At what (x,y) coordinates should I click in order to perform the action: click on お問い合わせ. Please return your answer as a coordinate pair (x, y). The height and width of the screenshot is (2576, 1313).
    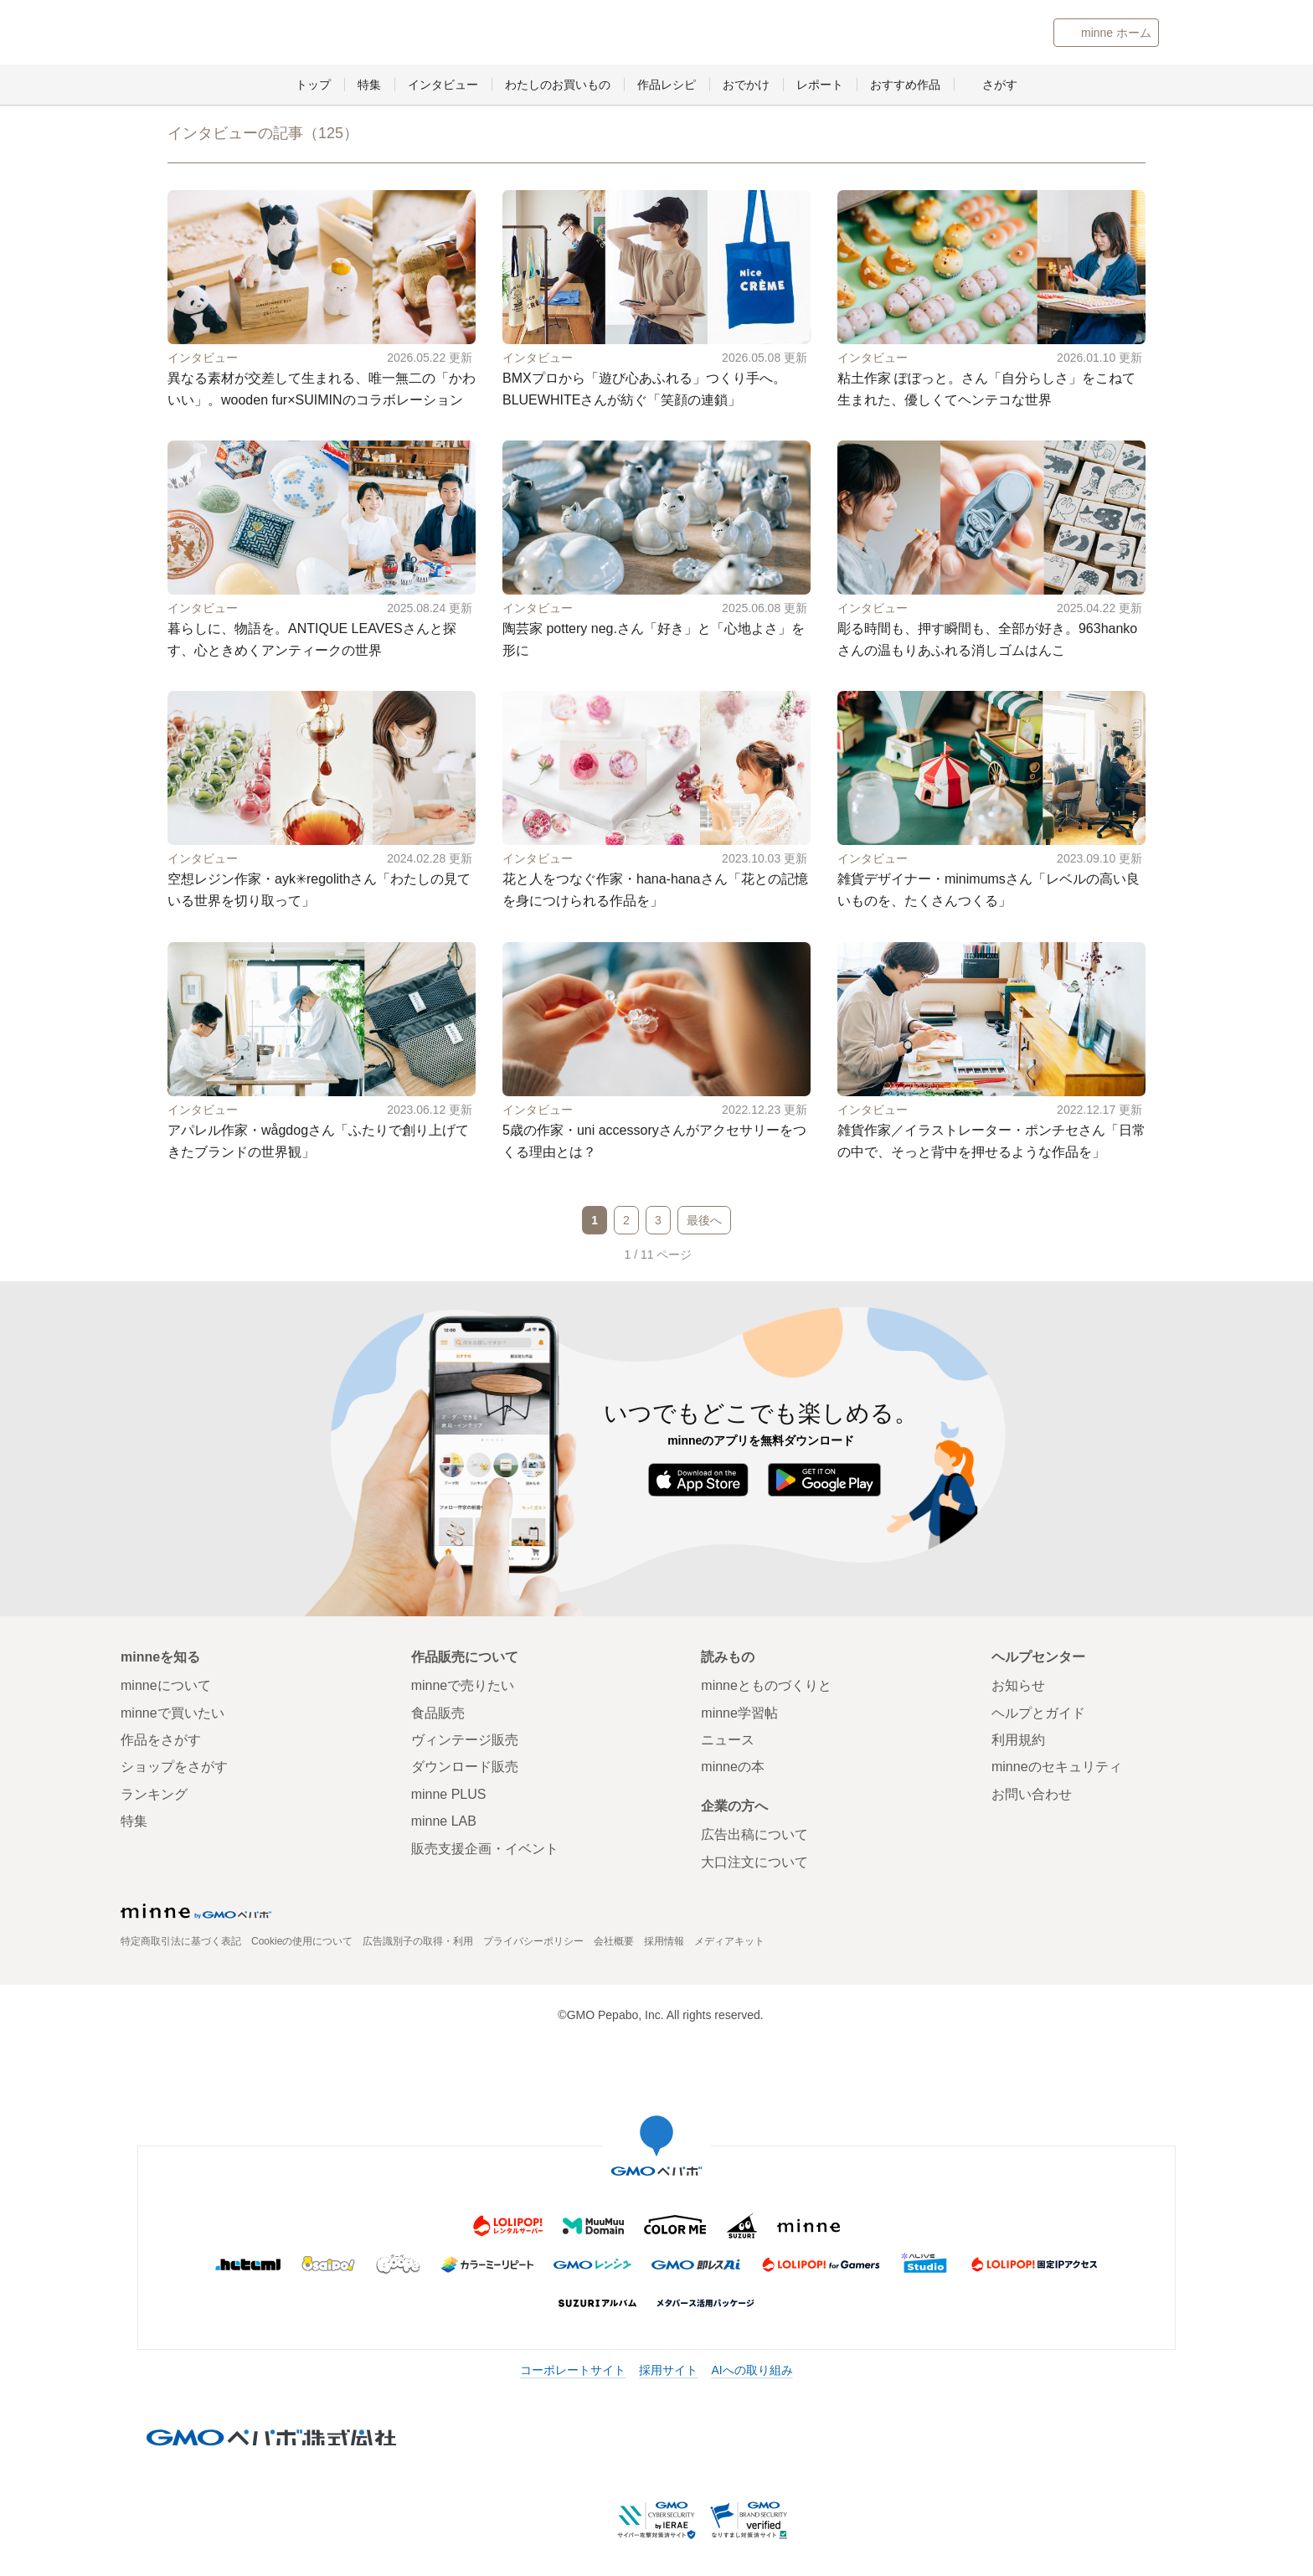
    Looking at the image, I should click on (1031, 1797).